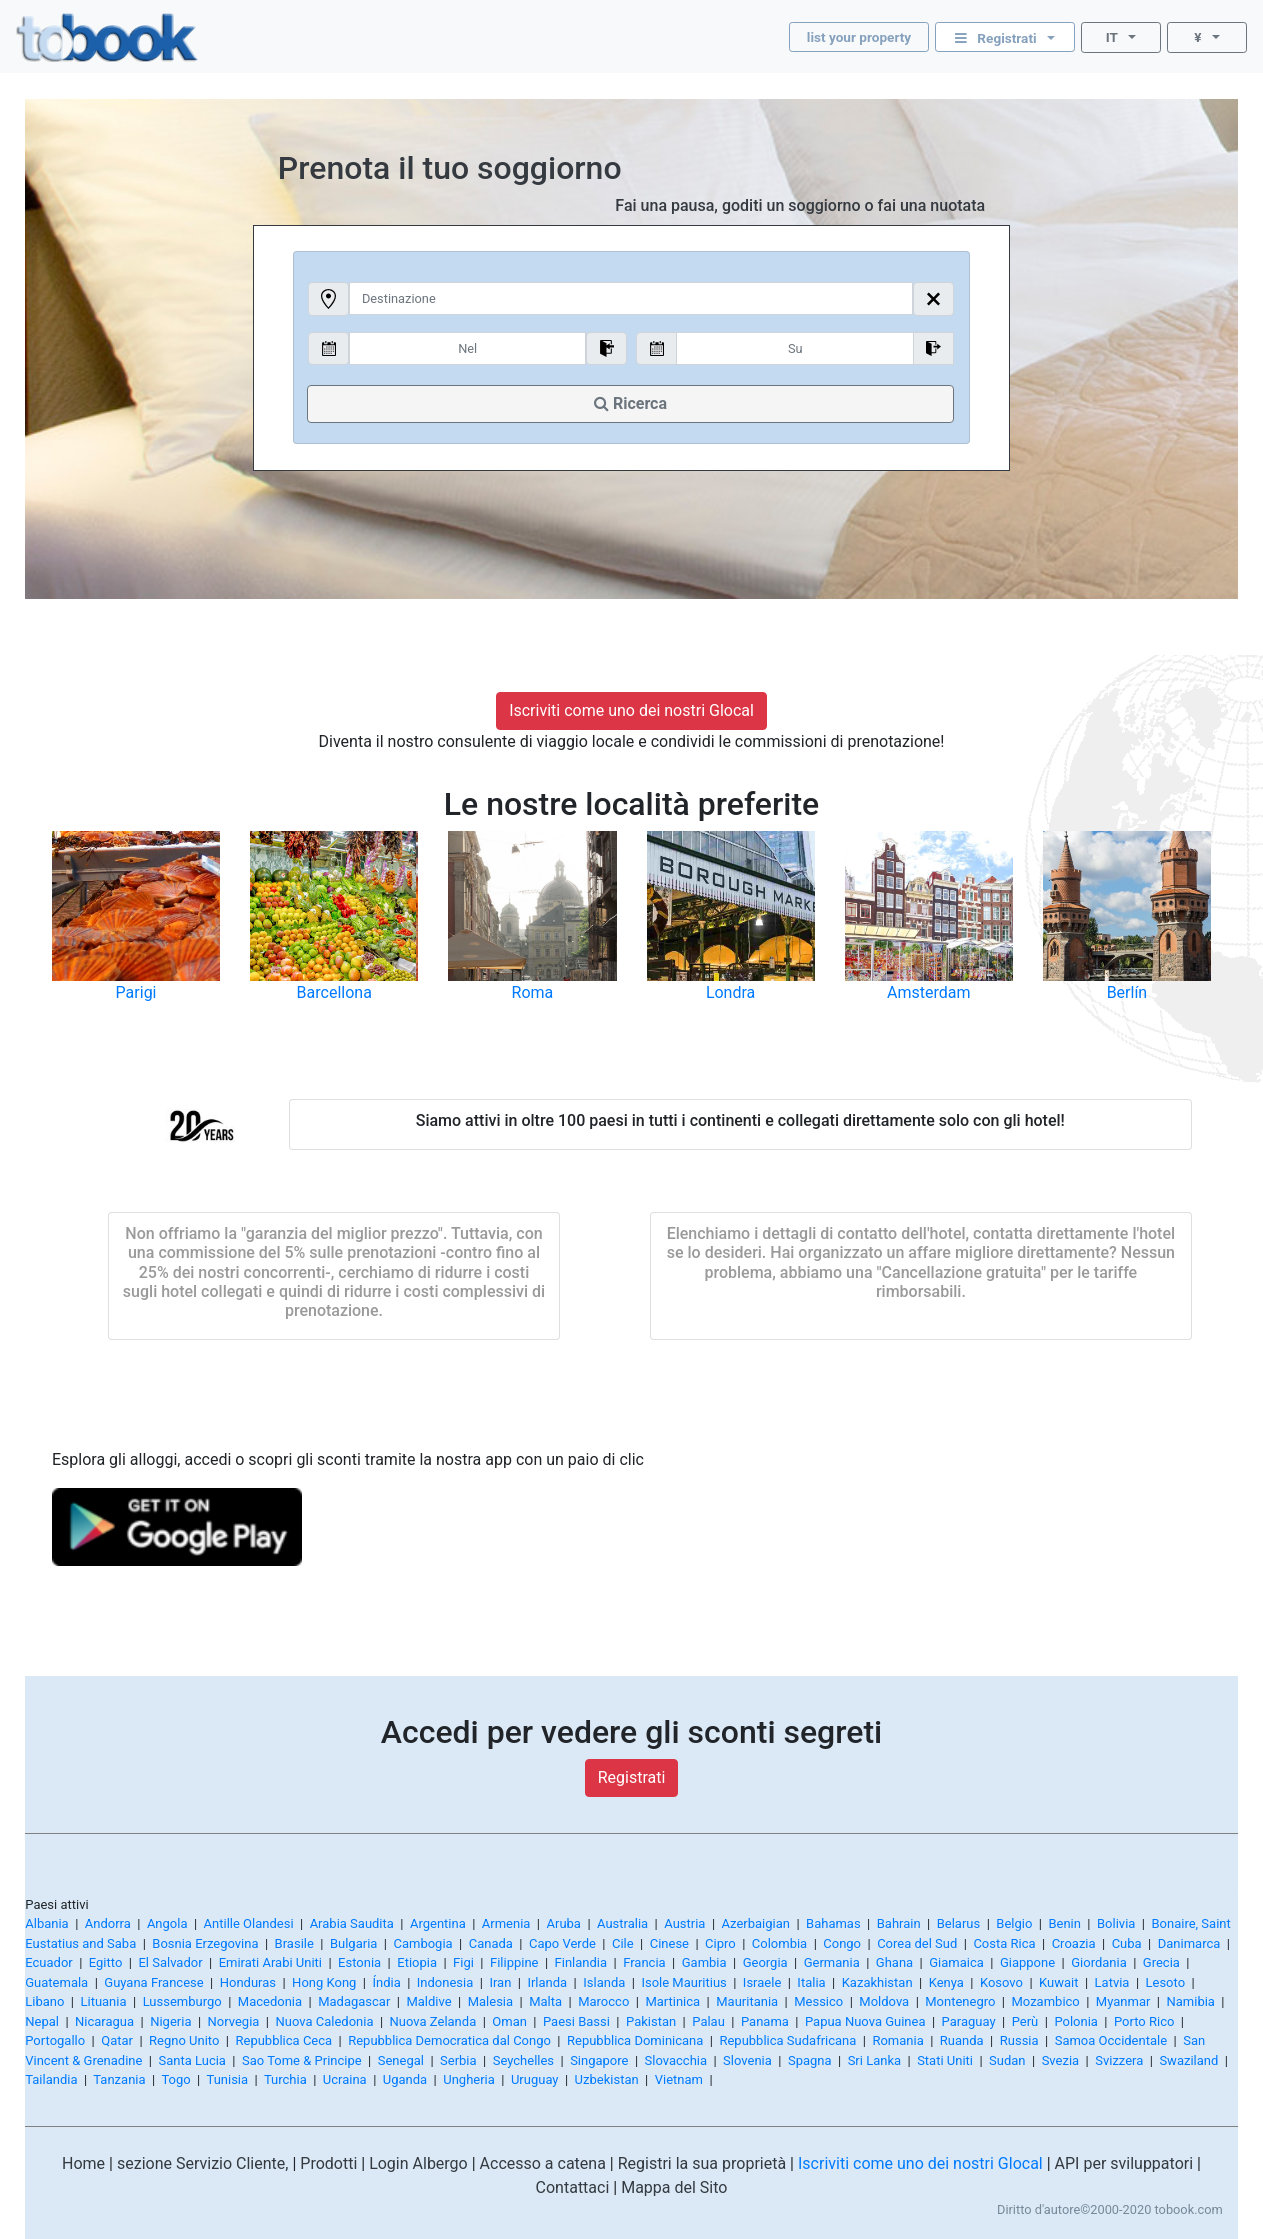 This screenshot has width=1263, height=2239. What do you see at coordinates (683, 1982) in the screenshot?
I see `Isole Mauritius` at bounding box center [683, 1982].